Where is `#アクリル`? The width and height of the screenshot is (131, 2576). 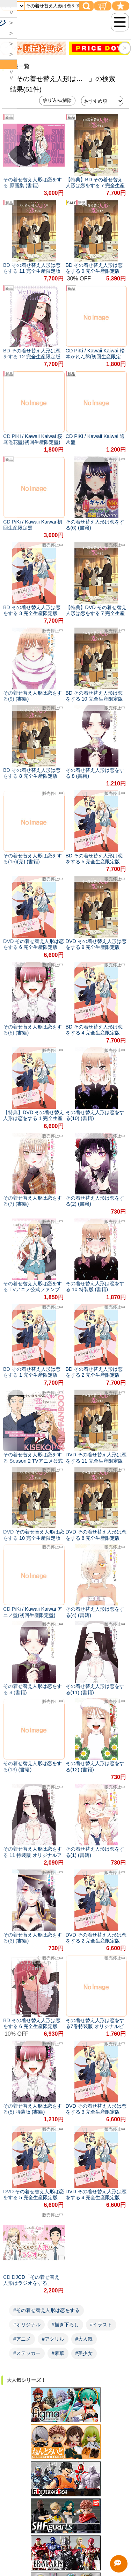 #アクリル is located at coordinates (53, 2339).